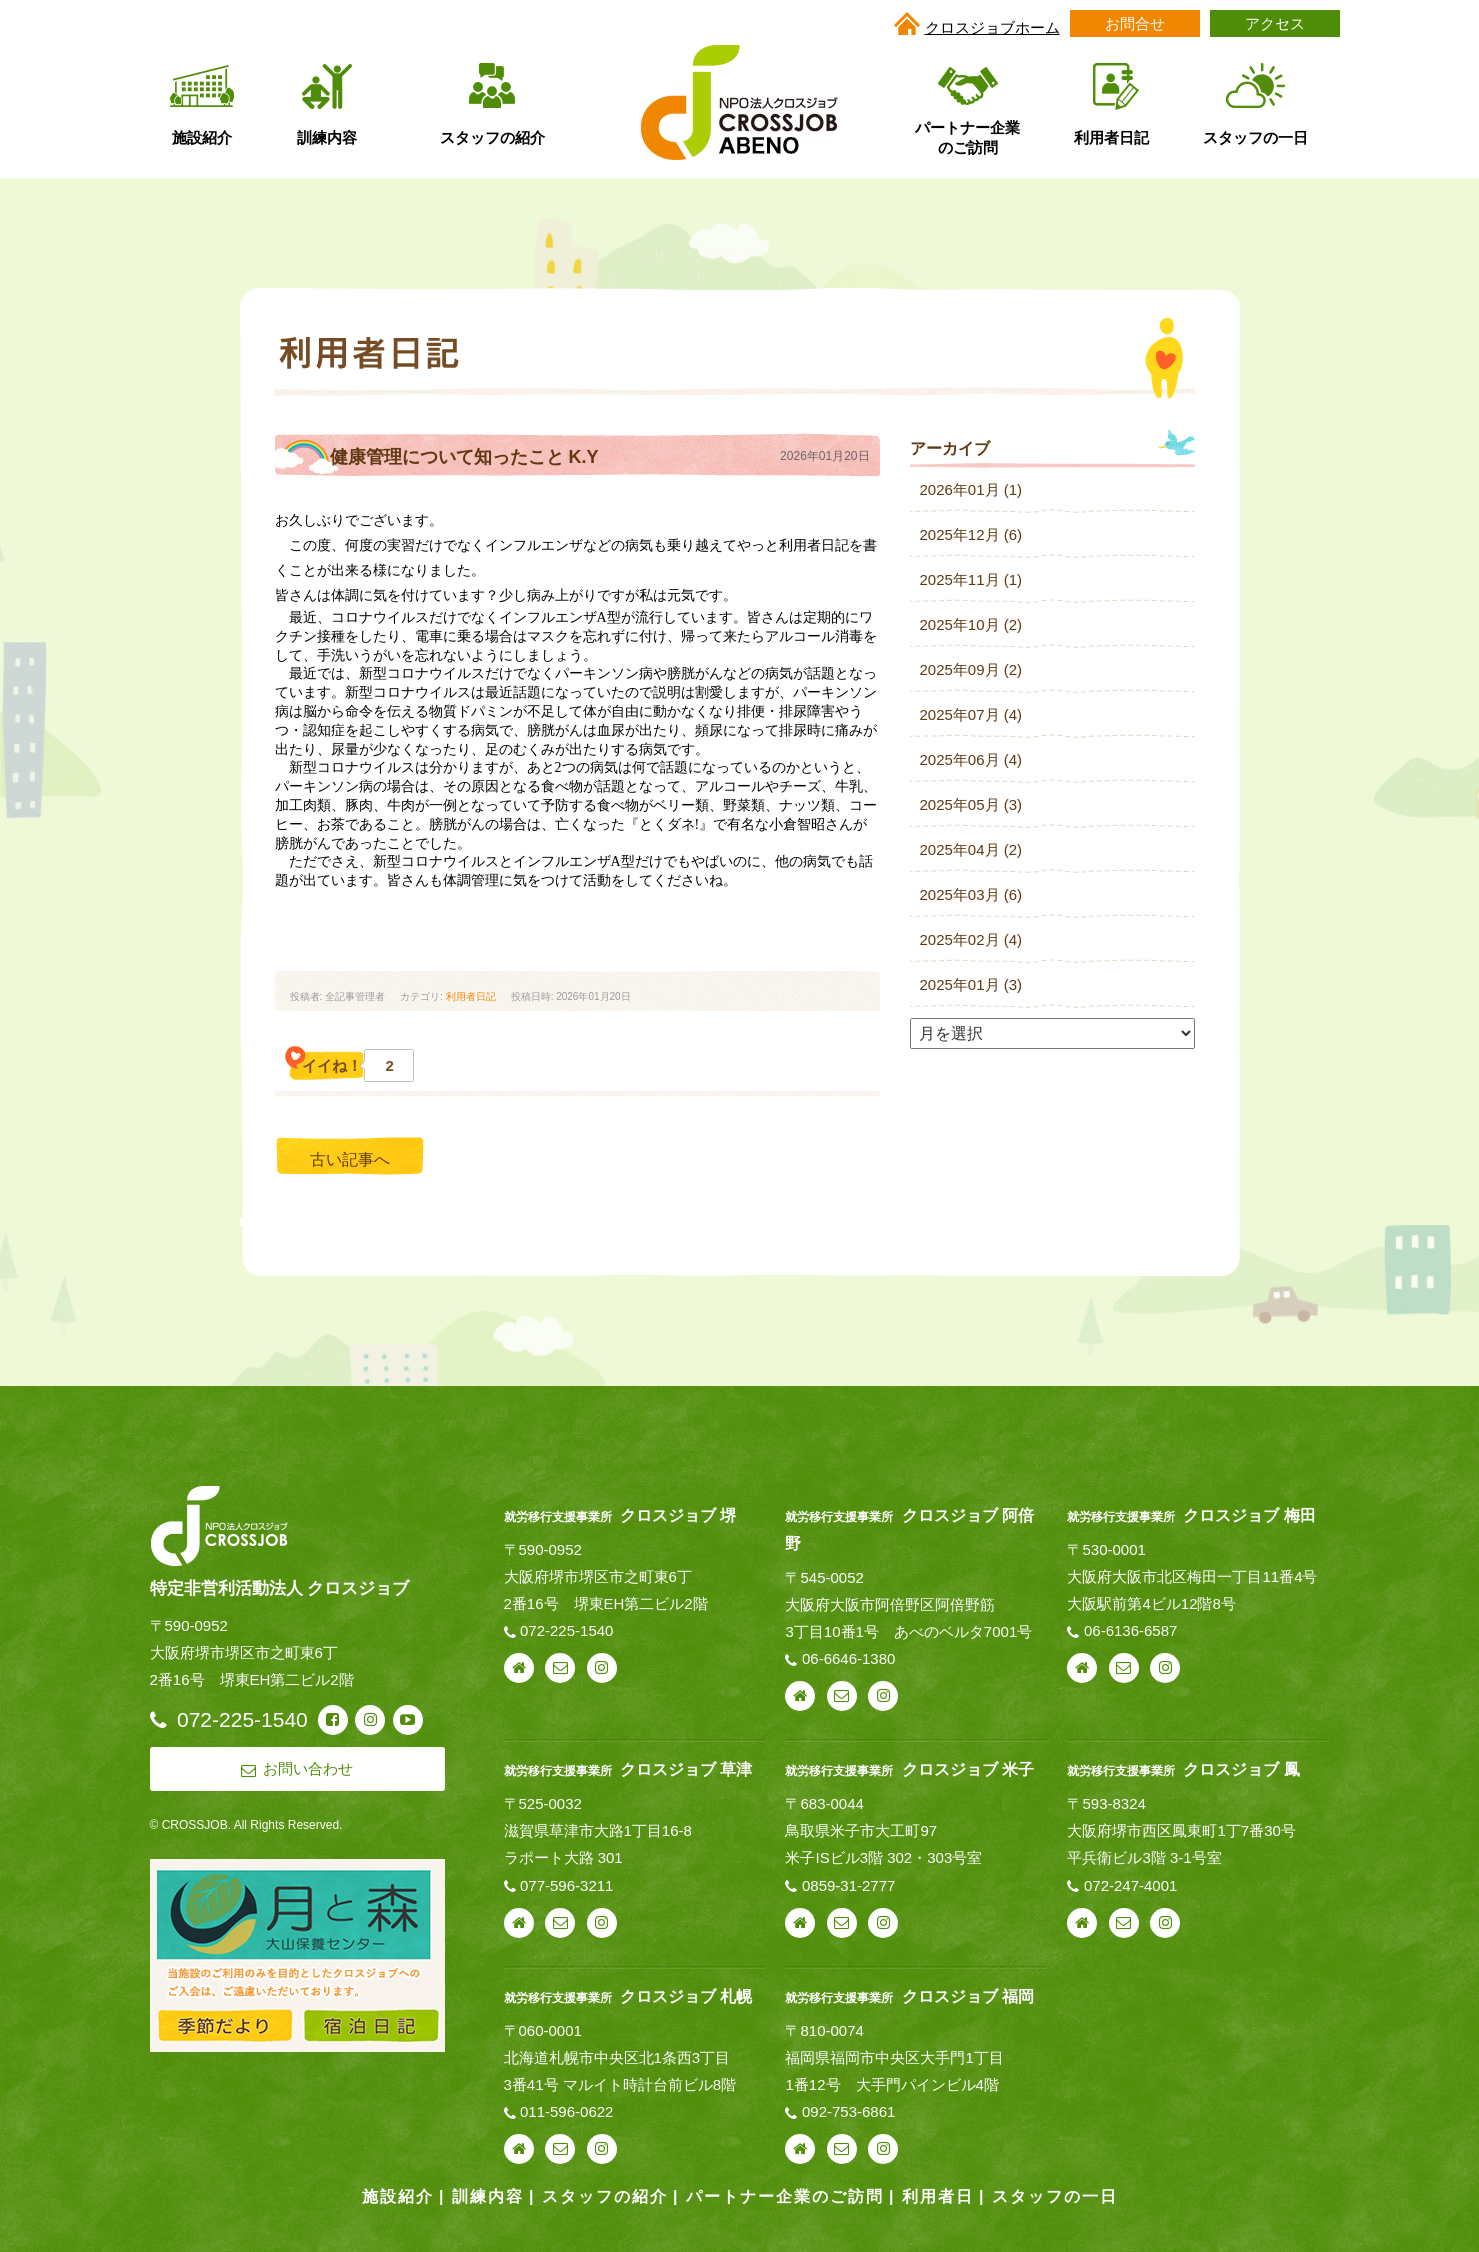 Image resolution: width=1479 pixels, height=2252 pixels. What do you see at coordinates (971, 714) in the screenshot?
I see `2025年07月 (4)` at bounding box center [971, 714].